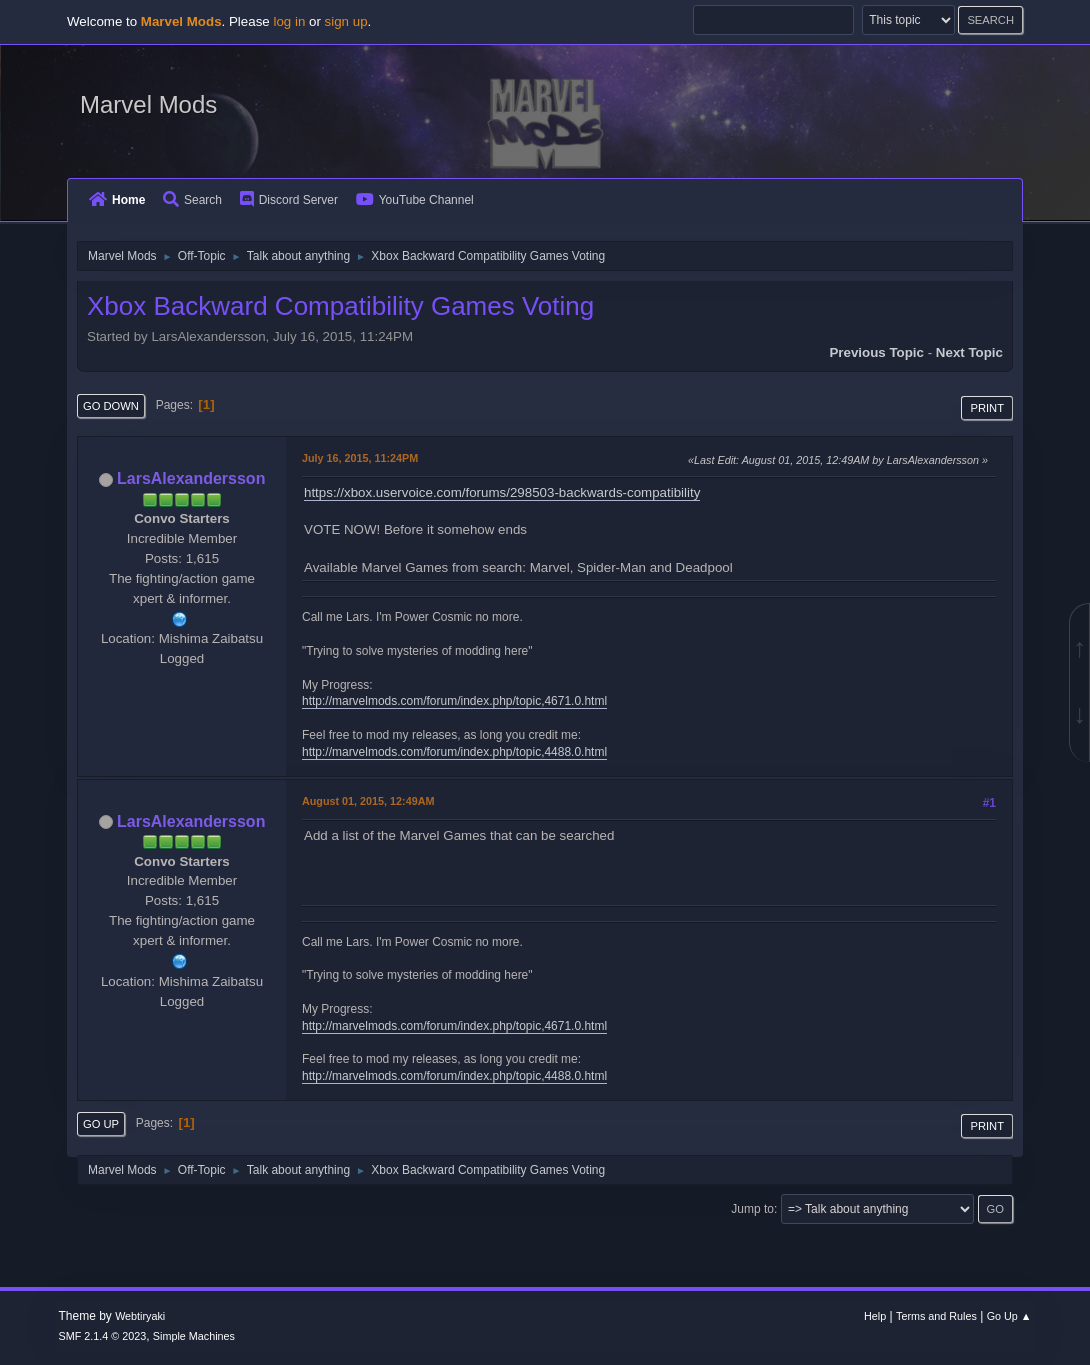 This screenshot has width=1090, height=1365. Describe the element at coordinates (936, 1316) in the screenshot. I see `Terms and Rules` at that location.